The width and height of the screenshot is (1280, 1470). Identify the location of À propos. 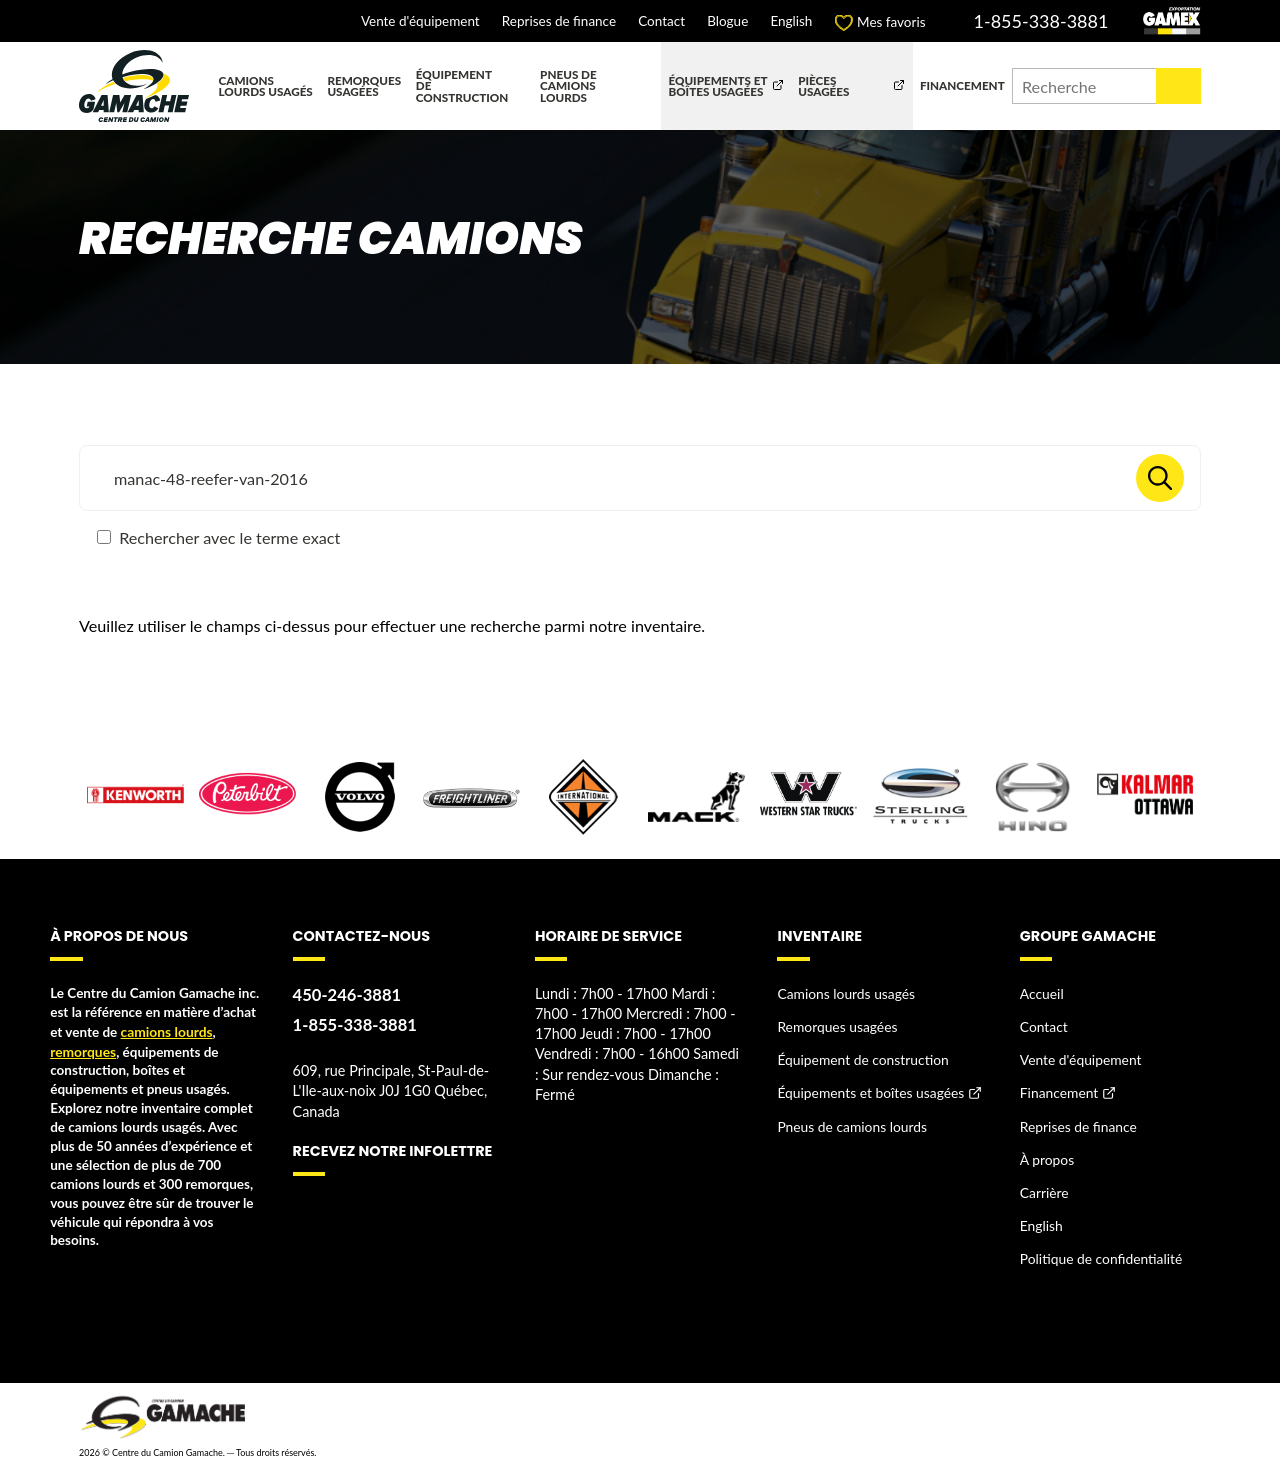
(1046, 1155).